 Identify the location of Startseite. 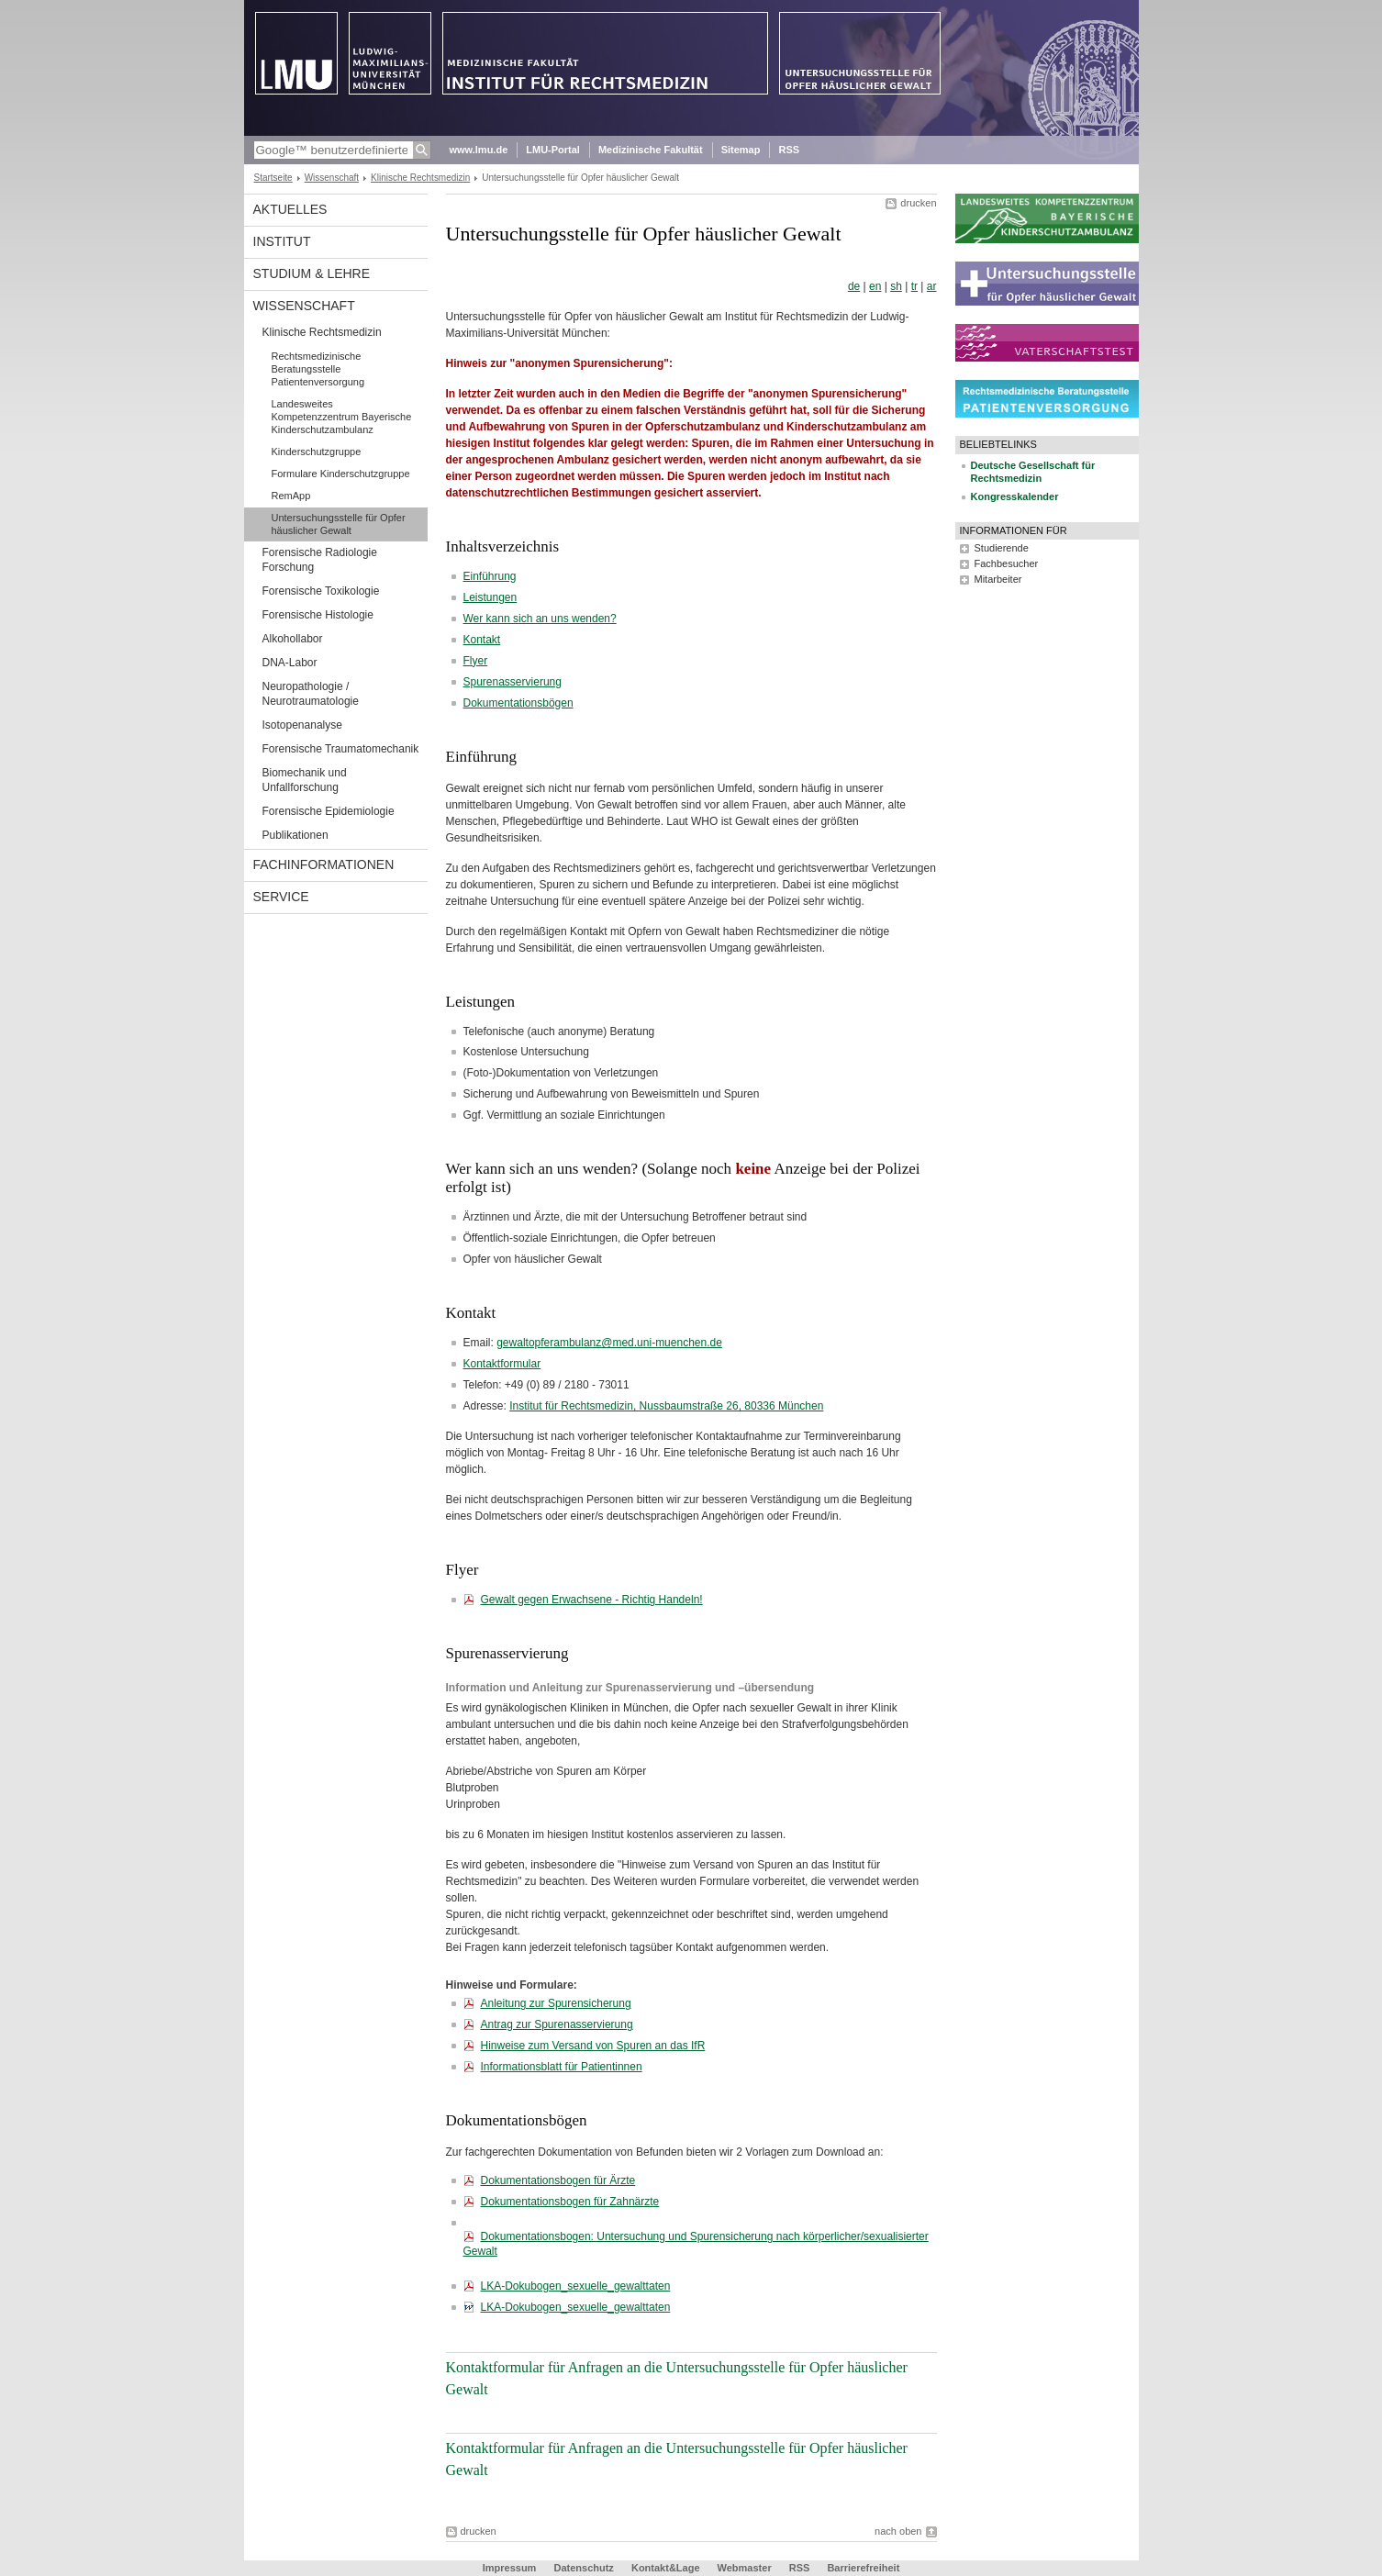
(273, 178).